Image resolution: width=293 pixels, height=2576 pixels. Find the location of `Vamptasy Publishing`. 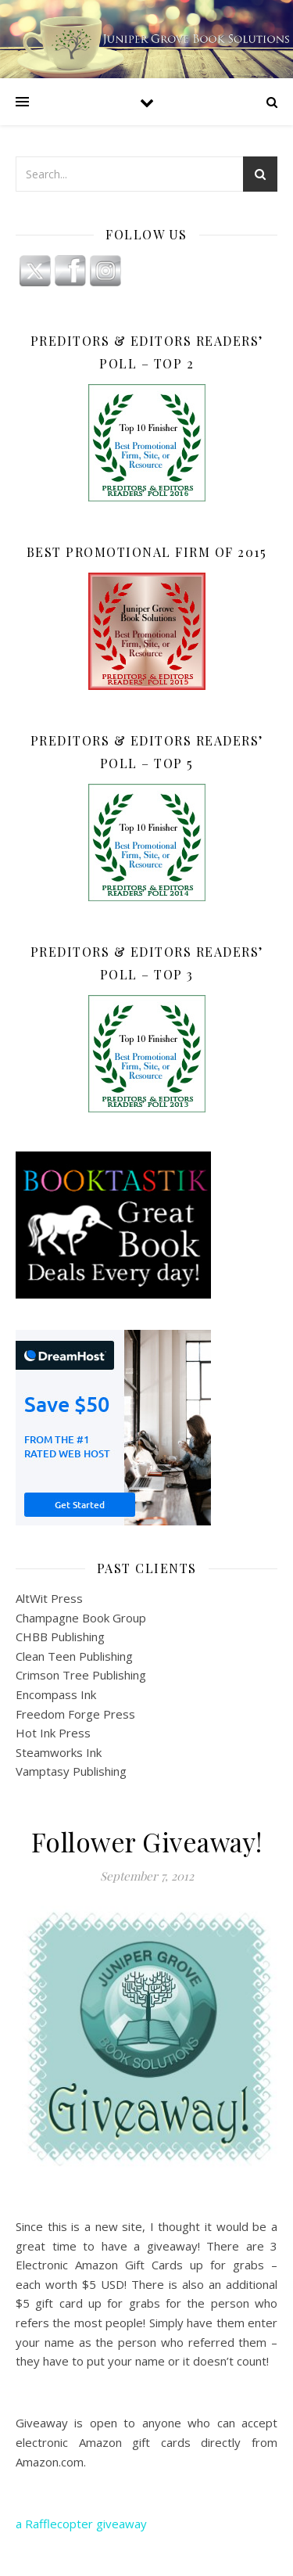

Vamptasy Publishing is located at coordinates (71, 1771).